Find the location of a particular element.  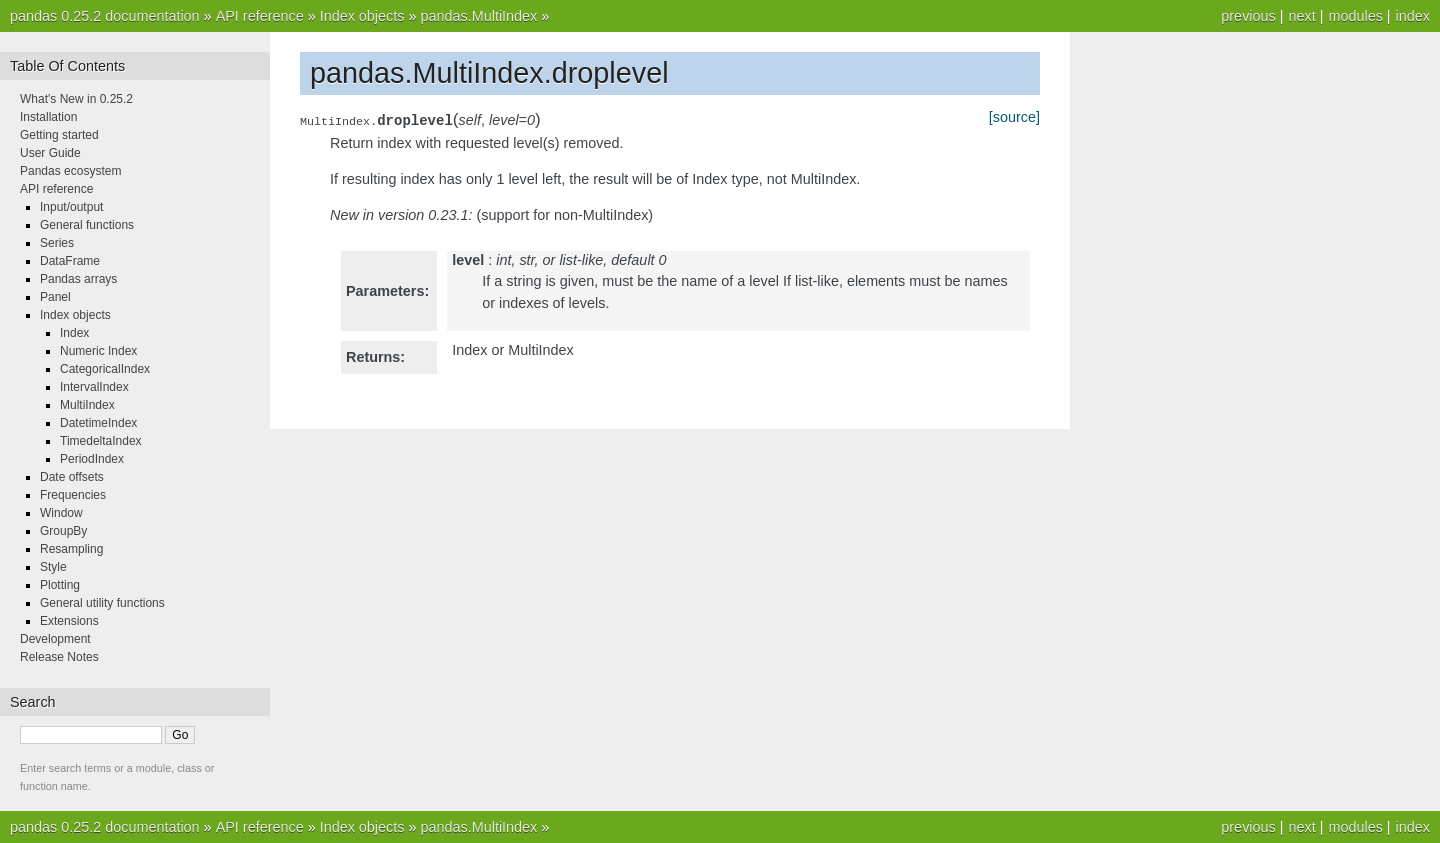

Panel is located at coordinates (55, 297).